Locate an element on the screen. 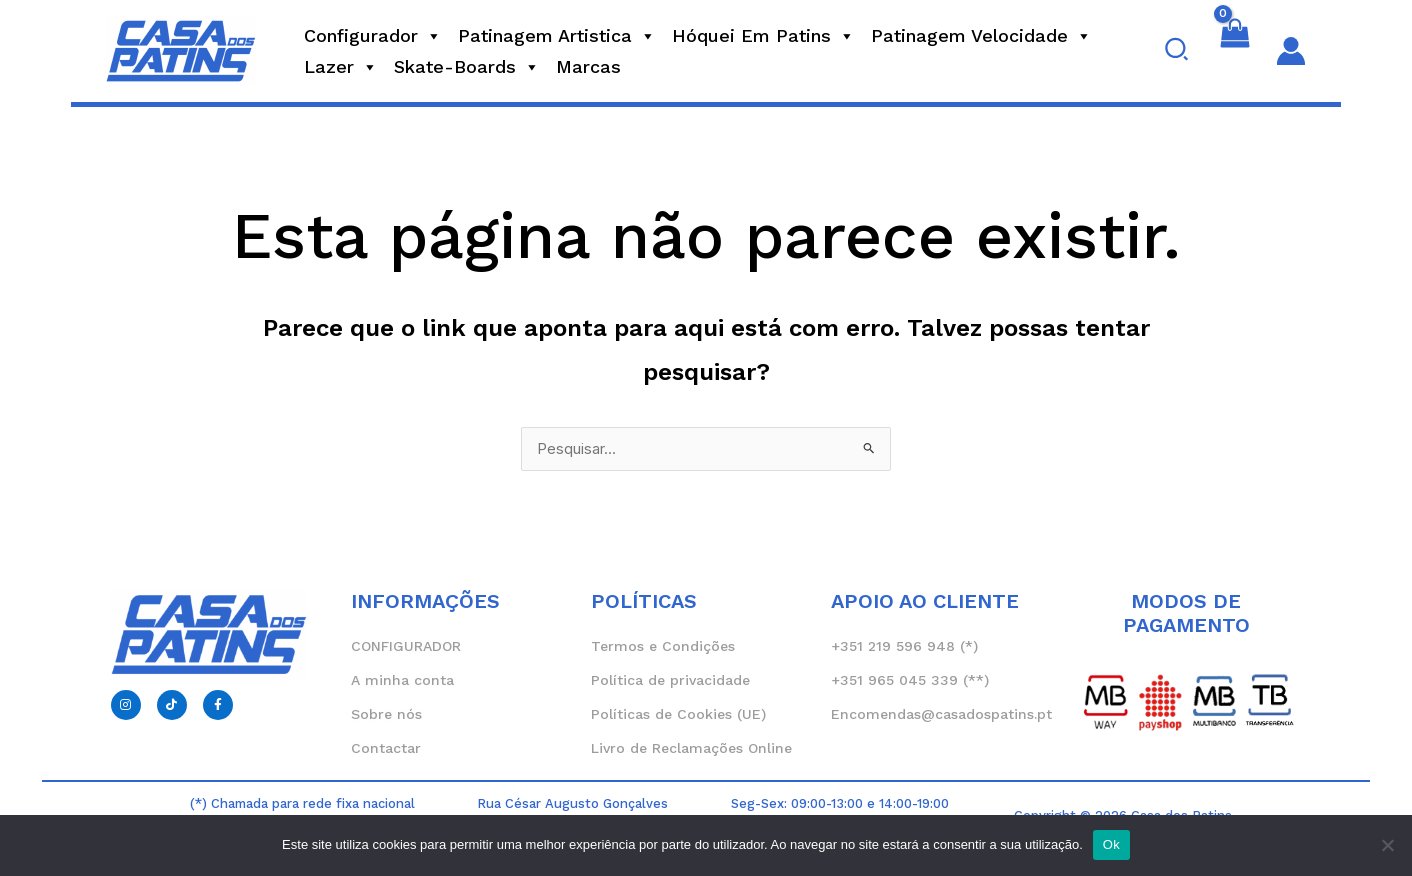 This screenshot has width=1412, height=876. Lazer is located at coordinates (341, 67).